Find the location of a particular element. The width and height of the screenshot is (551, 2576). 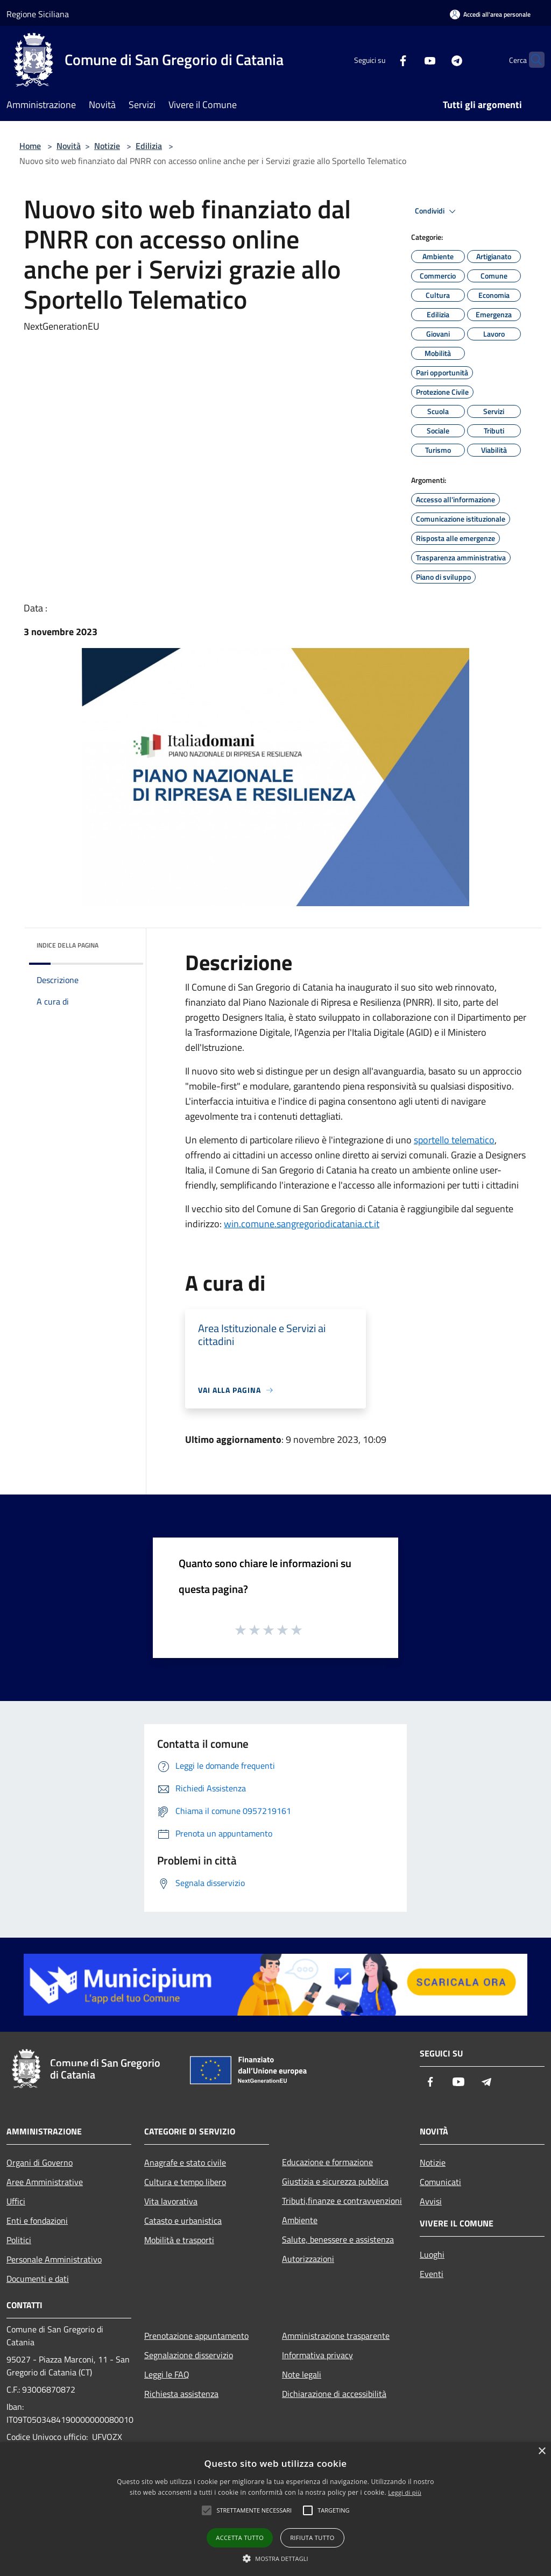

sportello telematico is located at coordinates (454, 1140).